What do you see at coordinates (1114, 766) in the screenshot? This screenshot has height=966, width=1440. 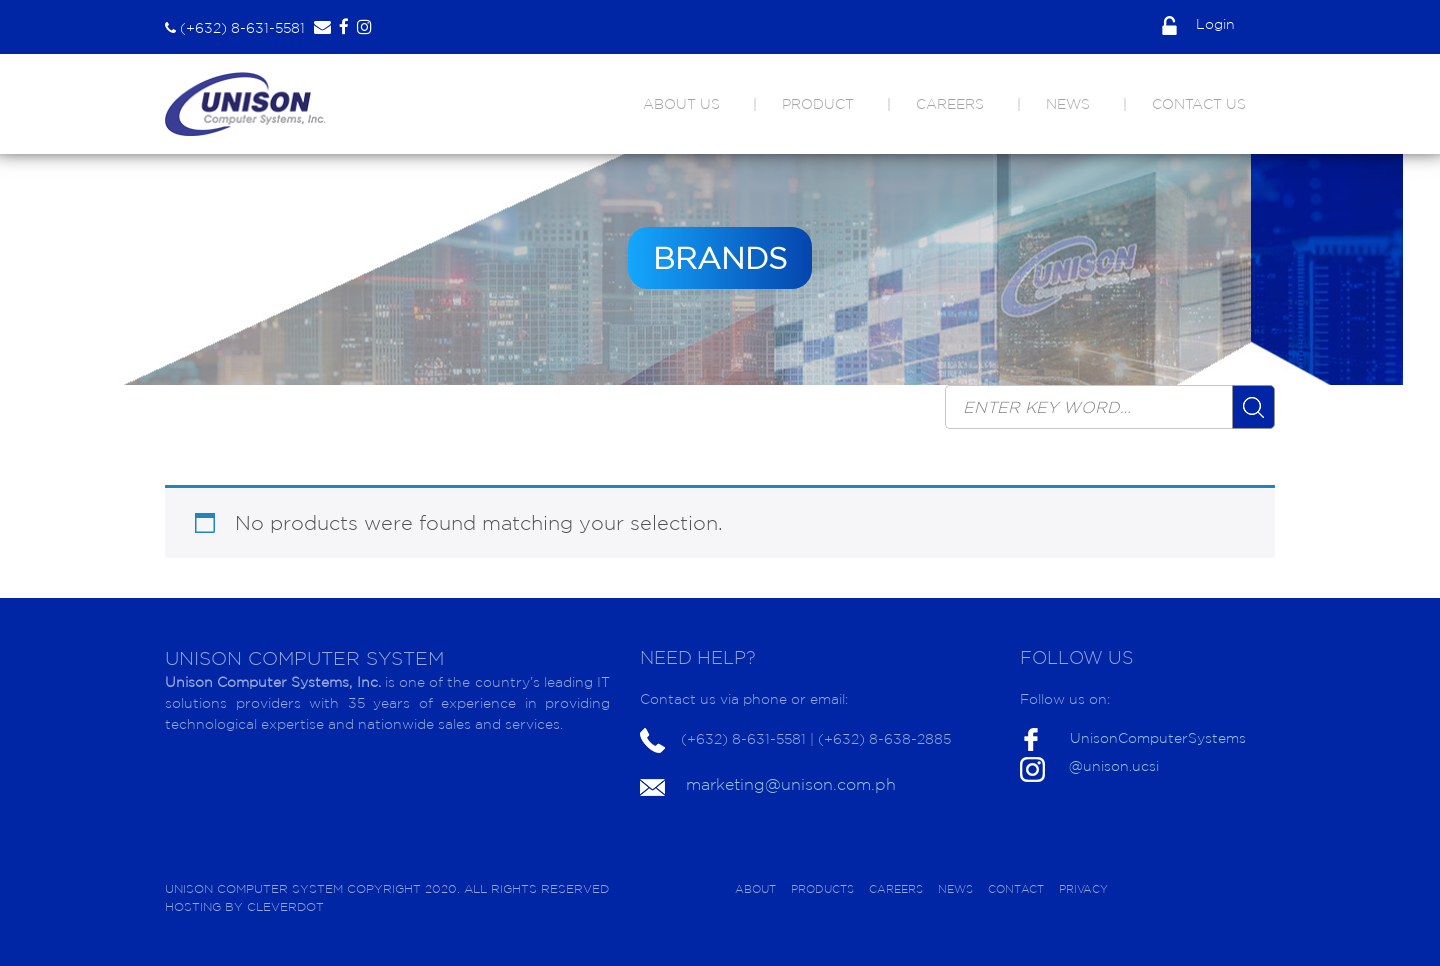 I see `@unison.ucsi` at bounding box center [1114, 766].